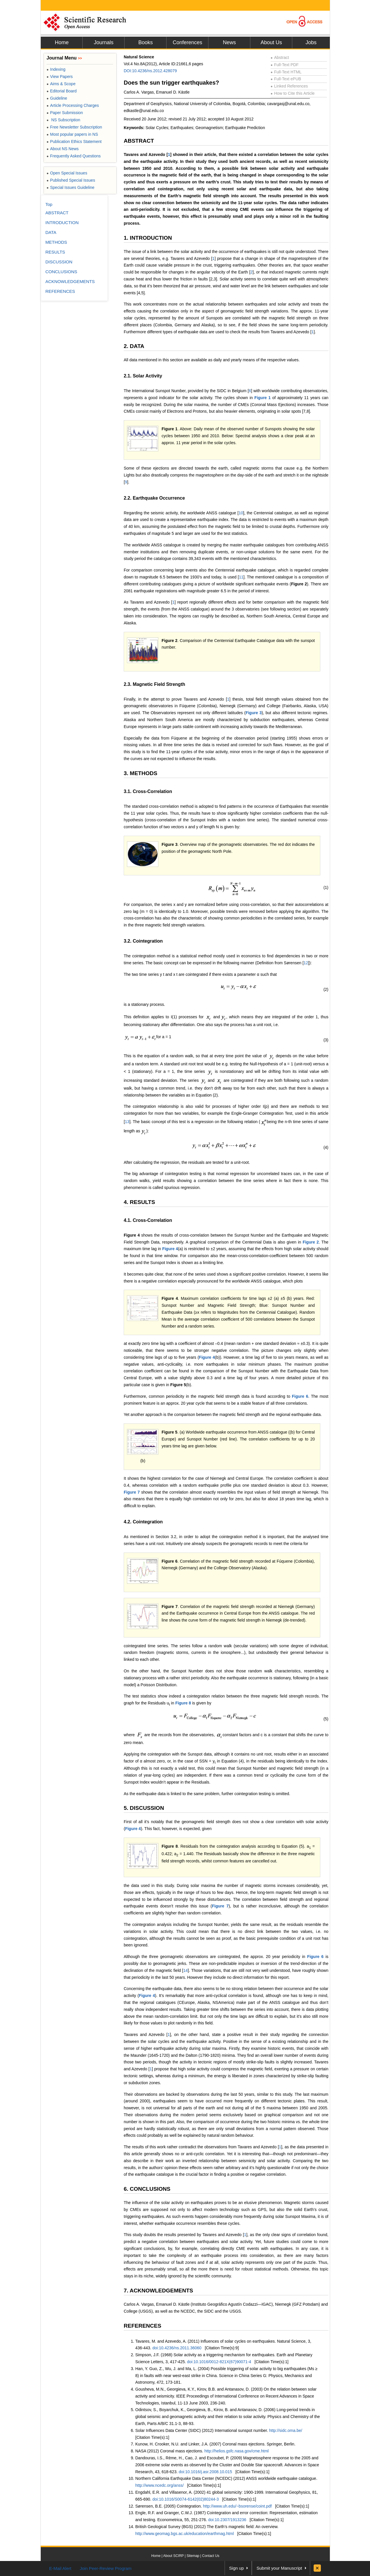 The width and height of the screenshot is (370, 2576). What do you see at coordinates (215, 2444) in the screenshot?
I see `Kunow, H. Crooker, N.U. and Linker, J.A. (2007) Coronal mass ejections. Springer, Berlin.` at bounding box center [215, 2444].